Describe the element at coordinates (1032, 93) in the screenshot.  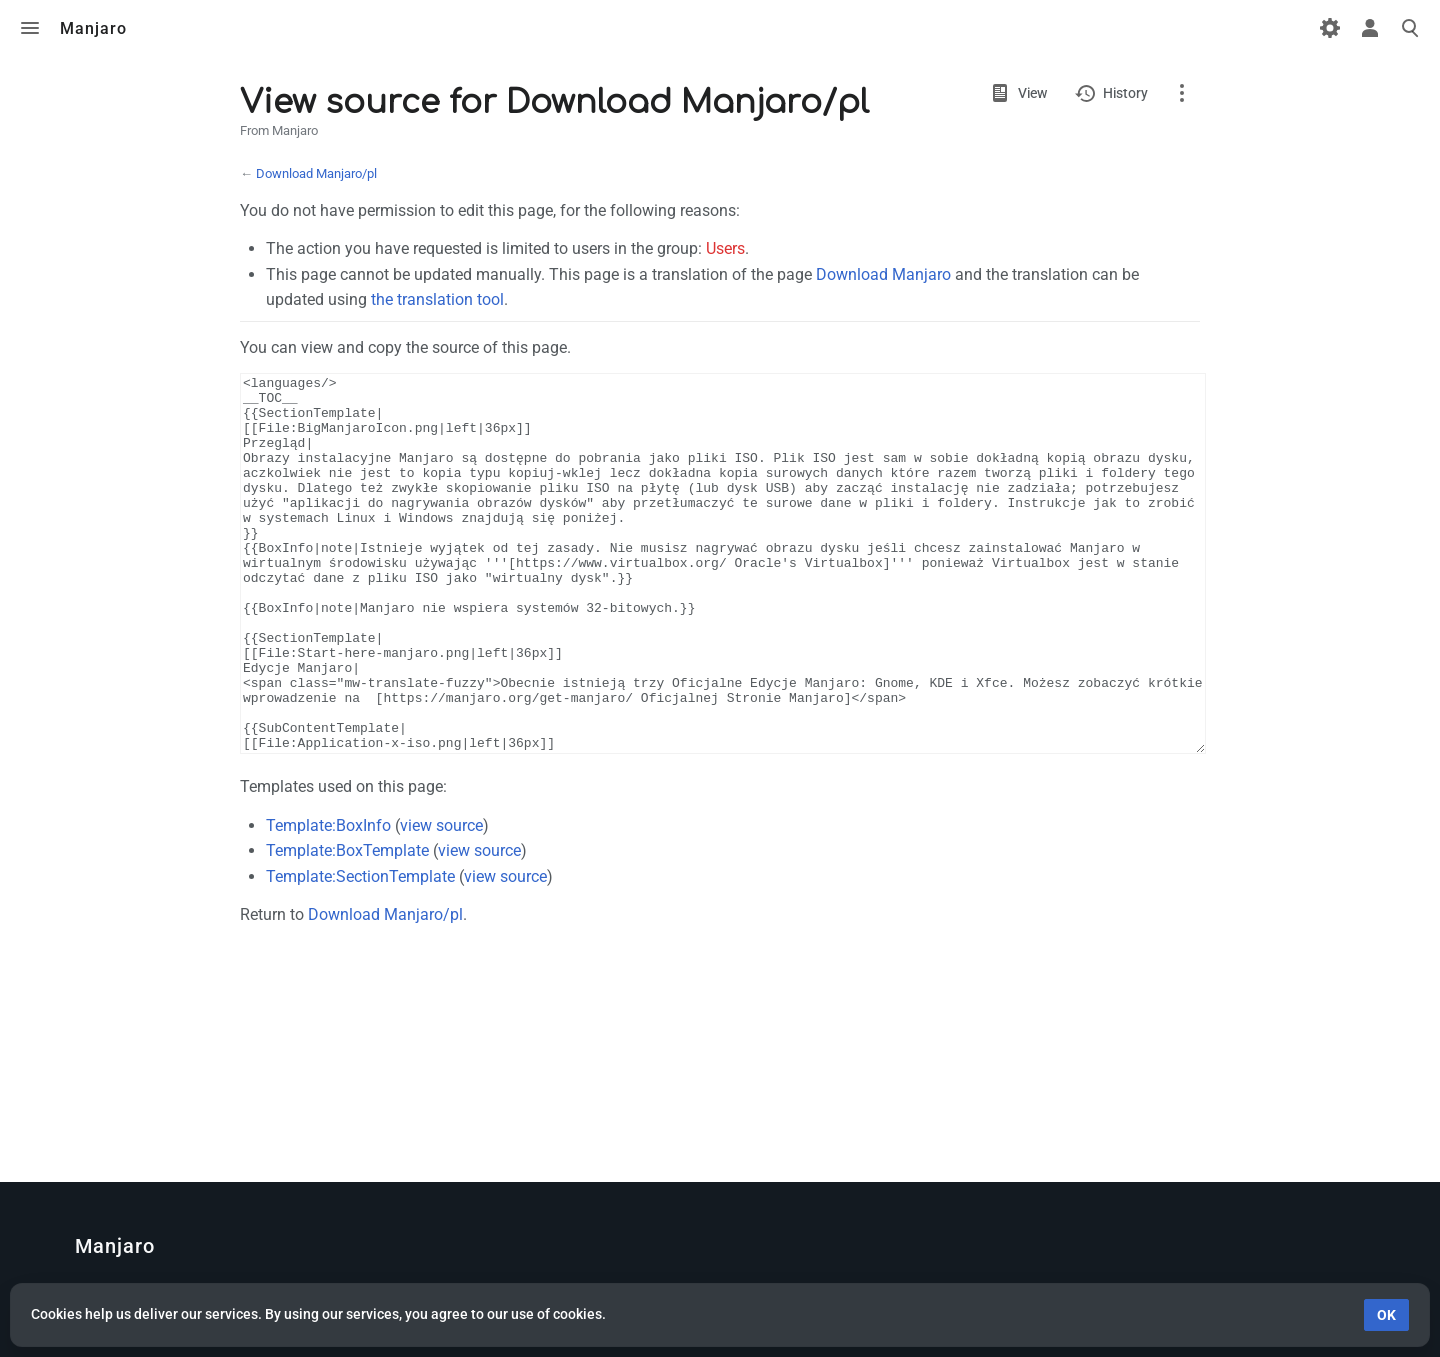
I see `View` at that location.